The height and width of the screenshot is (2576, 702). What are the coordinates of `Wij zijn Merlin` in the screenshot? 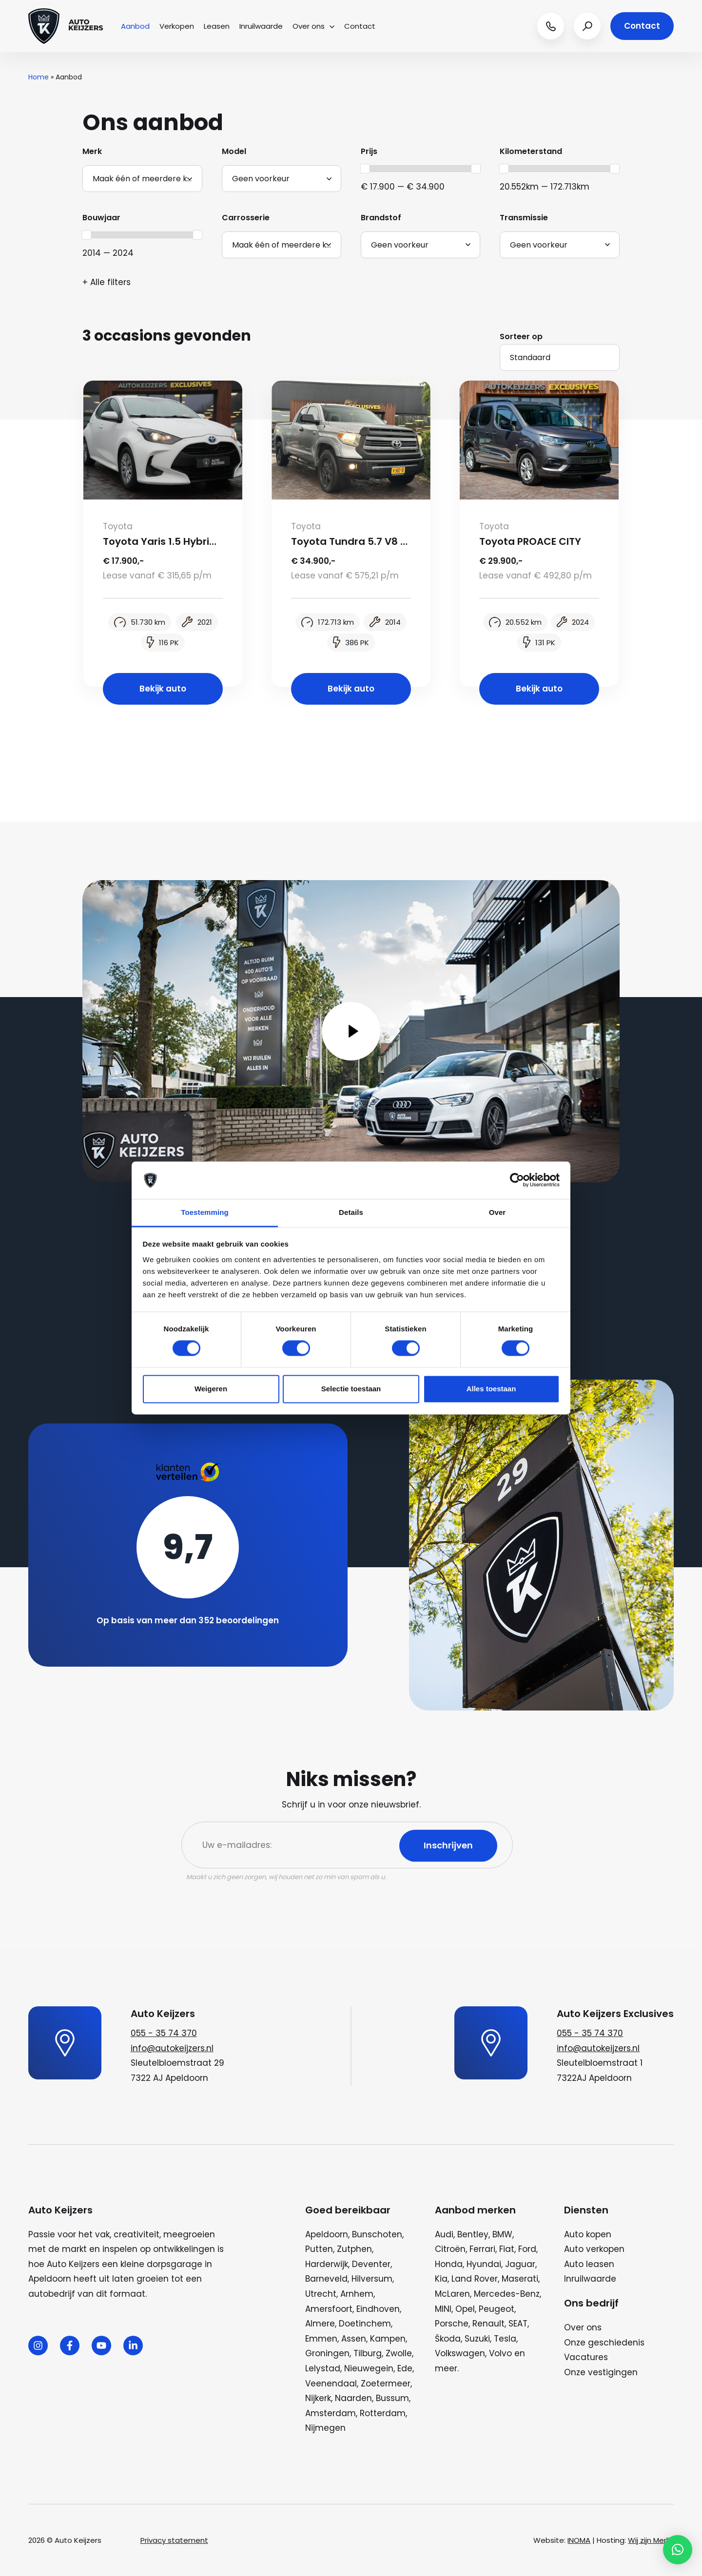 It's located at (651, 2540).